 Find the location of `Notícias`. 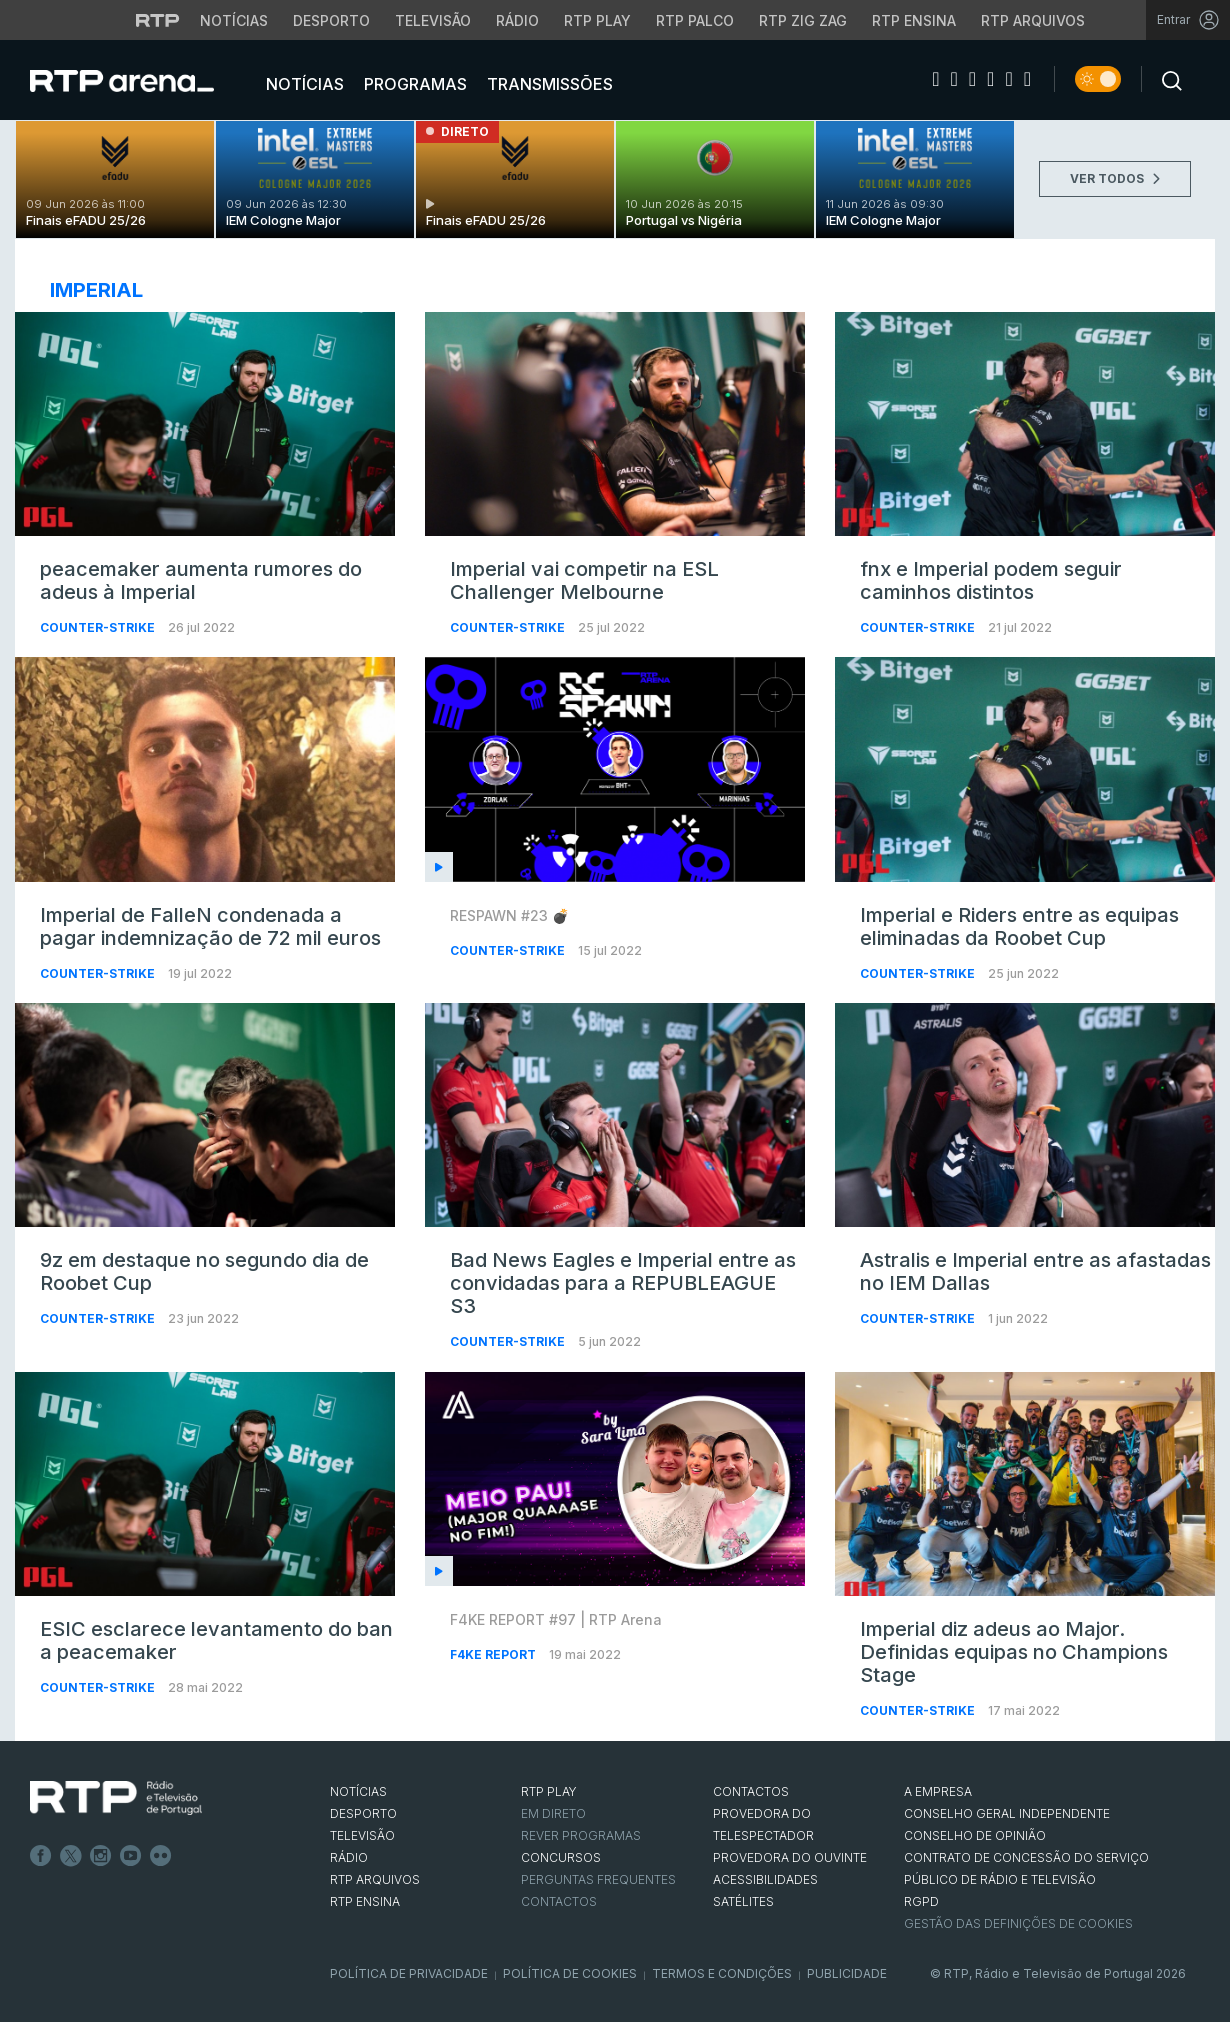

Notícias is located at coordinates (303, 84).